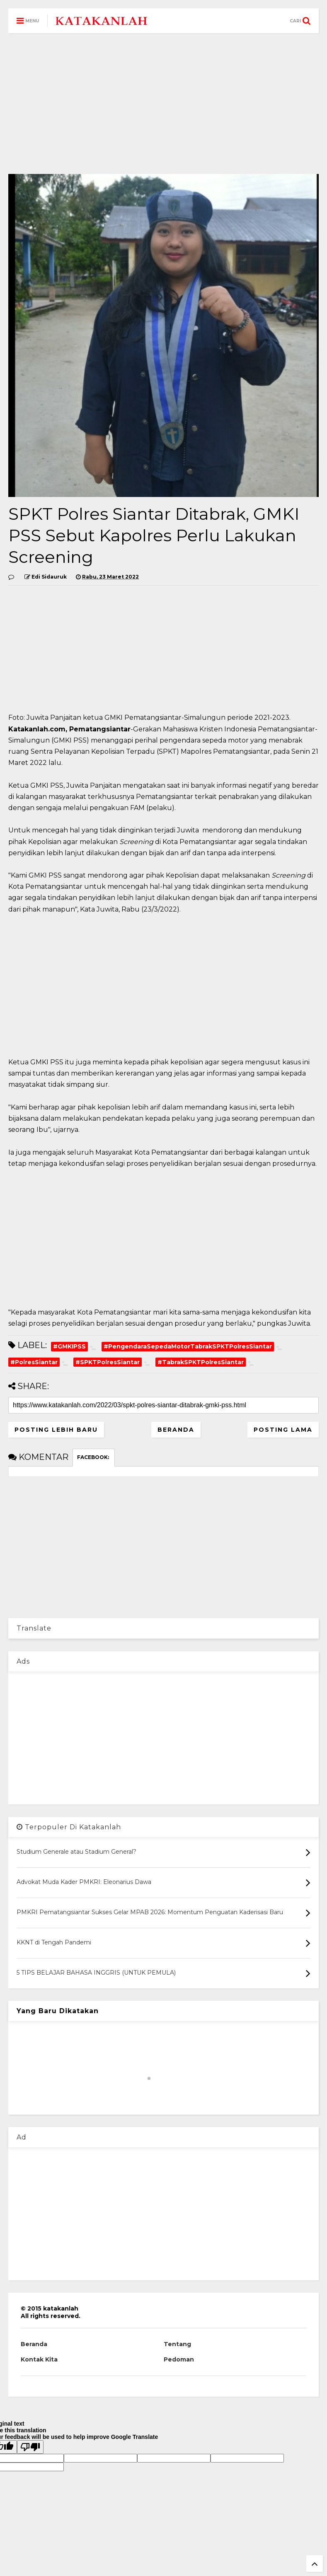 The height and width of the screenshot is (2576, 327). I want to click on Kontak Kita, so click(39, 2359).